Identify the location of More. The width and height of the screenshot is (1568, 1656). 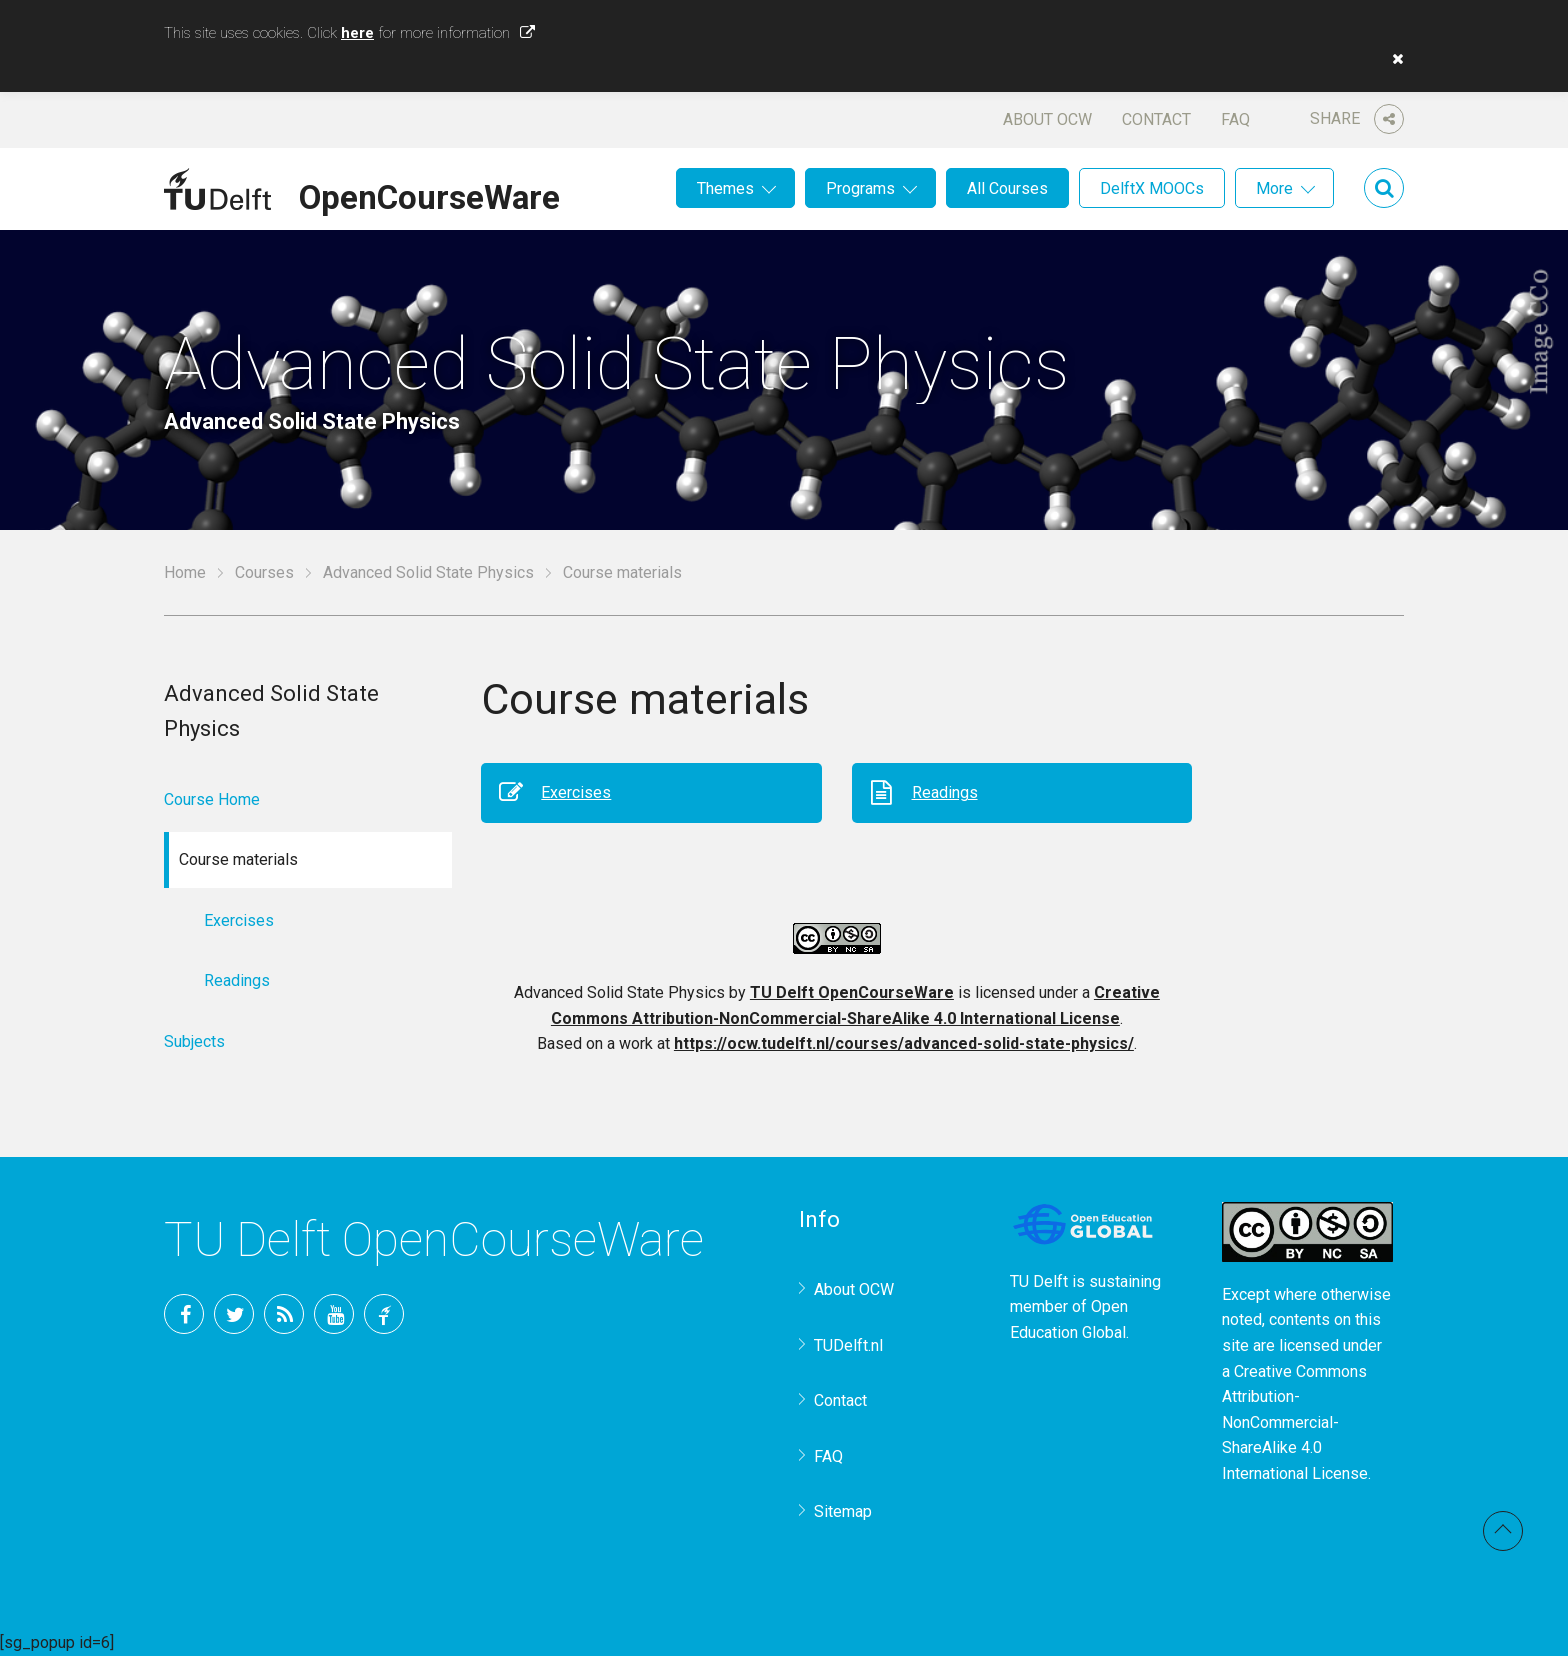
(1274, 188).